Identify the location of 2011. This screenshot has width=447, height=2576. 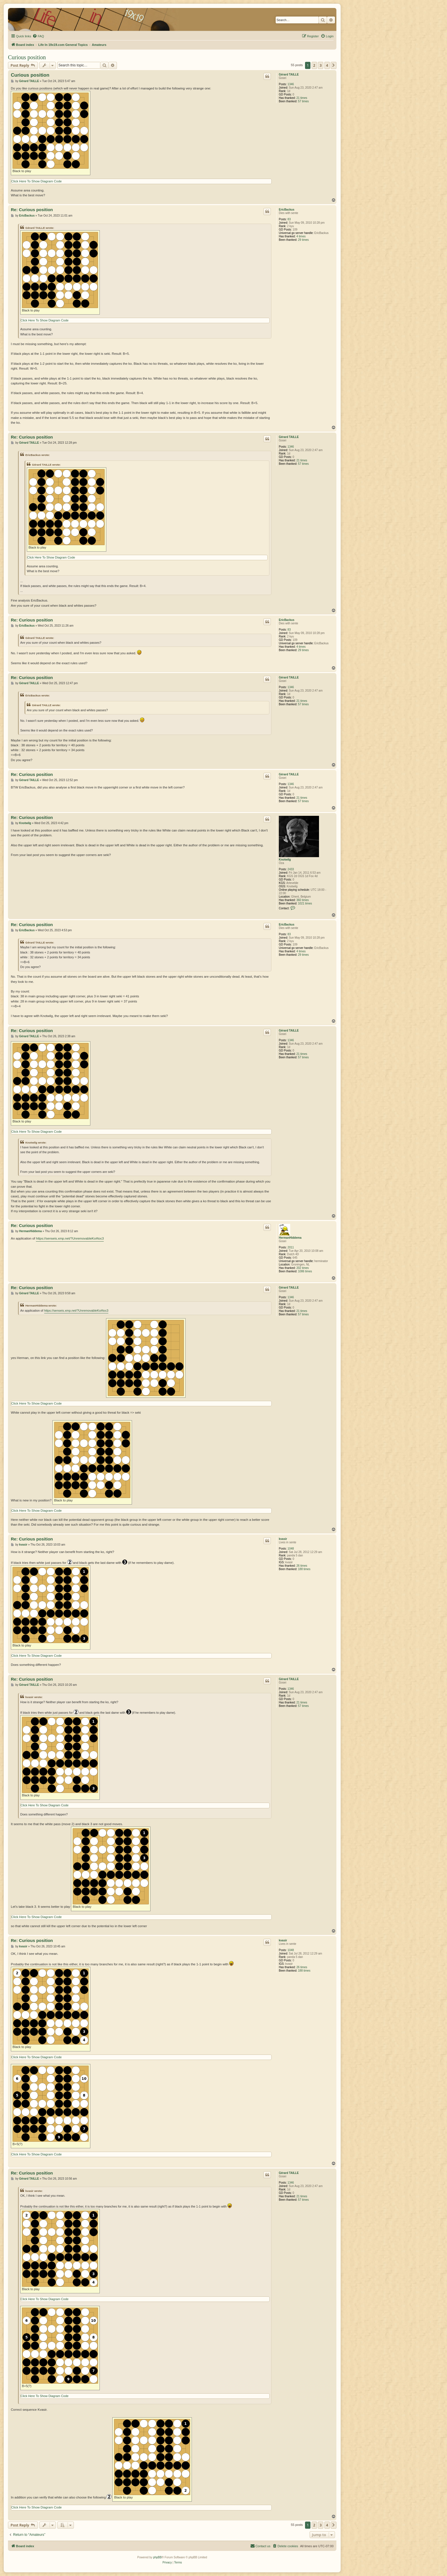
(291, 1247).